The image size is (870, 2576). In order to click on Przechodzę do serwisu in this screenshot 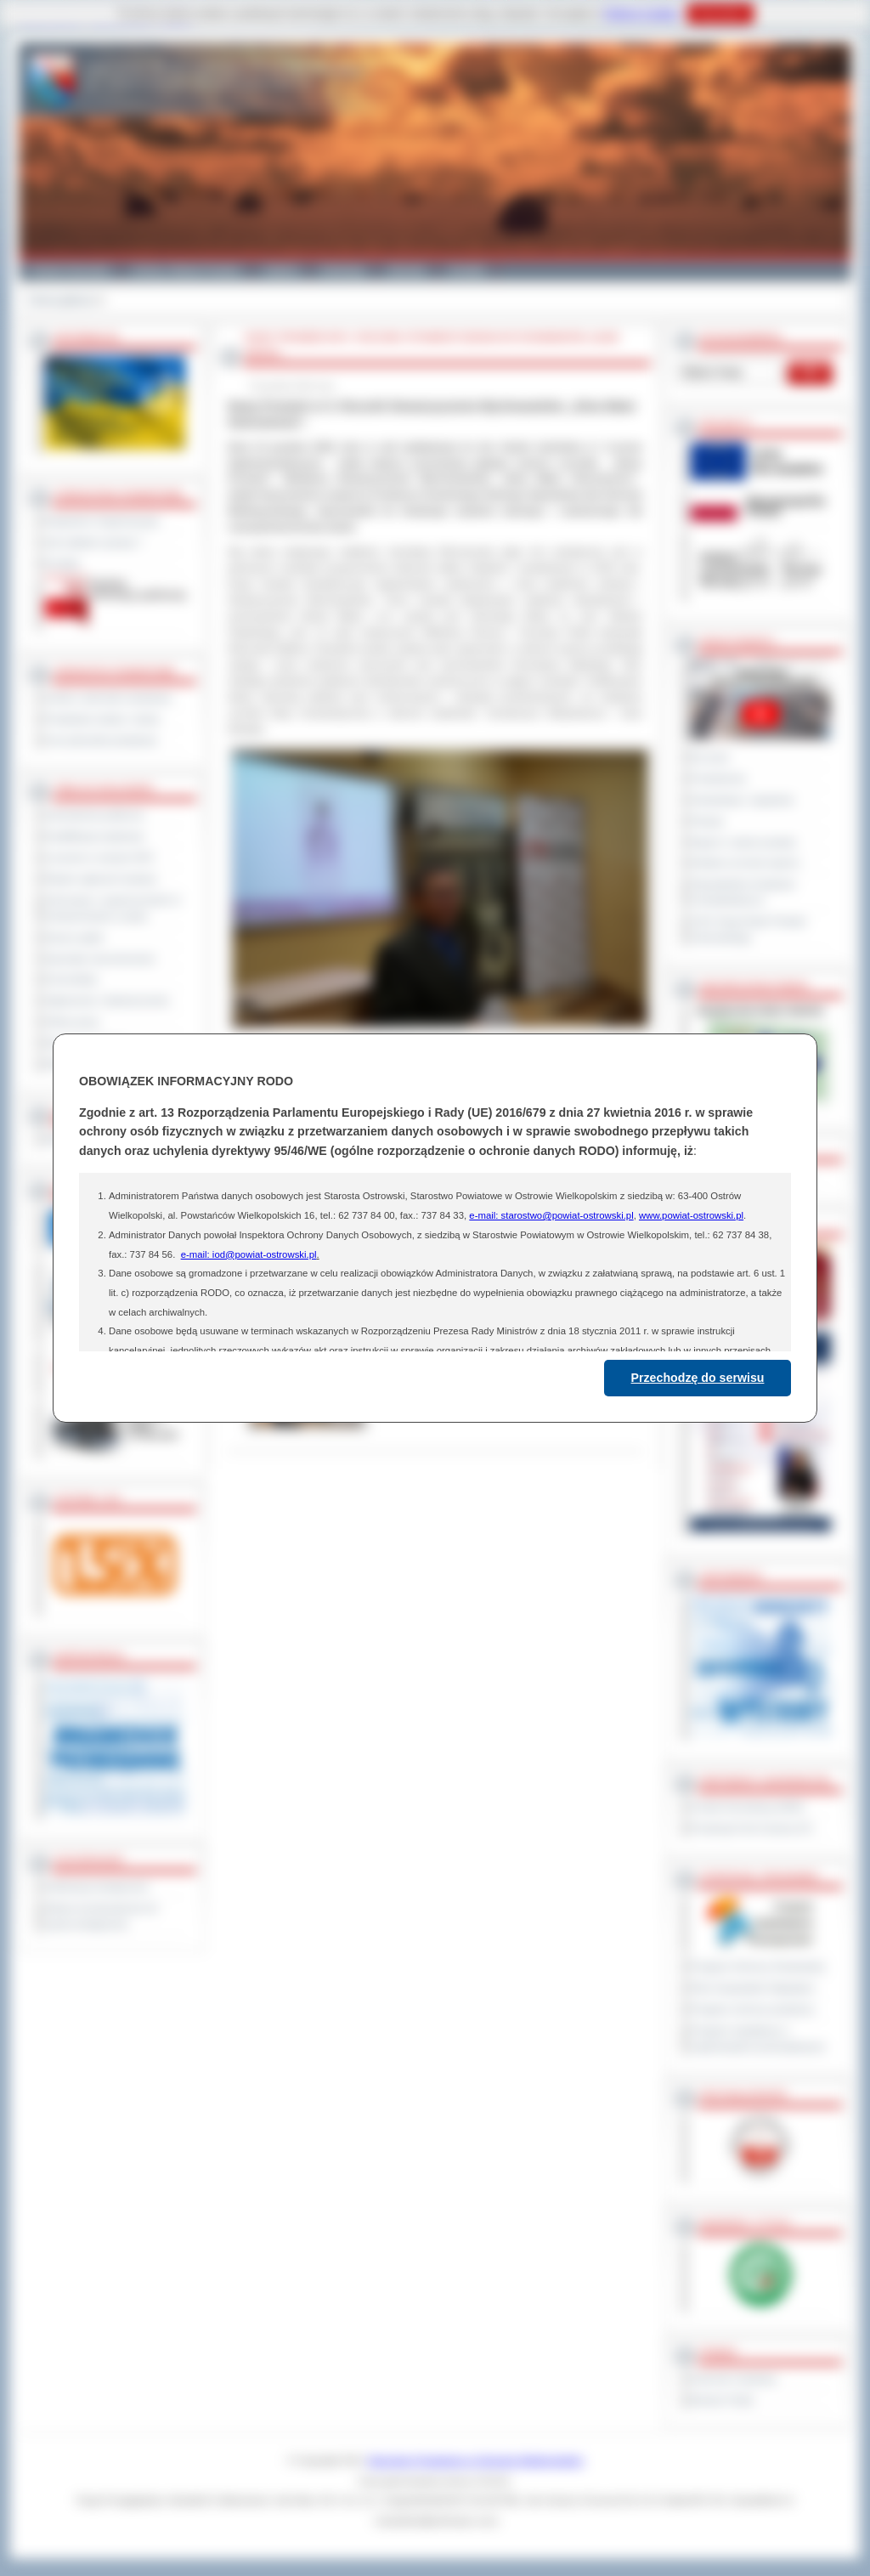, I will do `click(698, 1377)`.